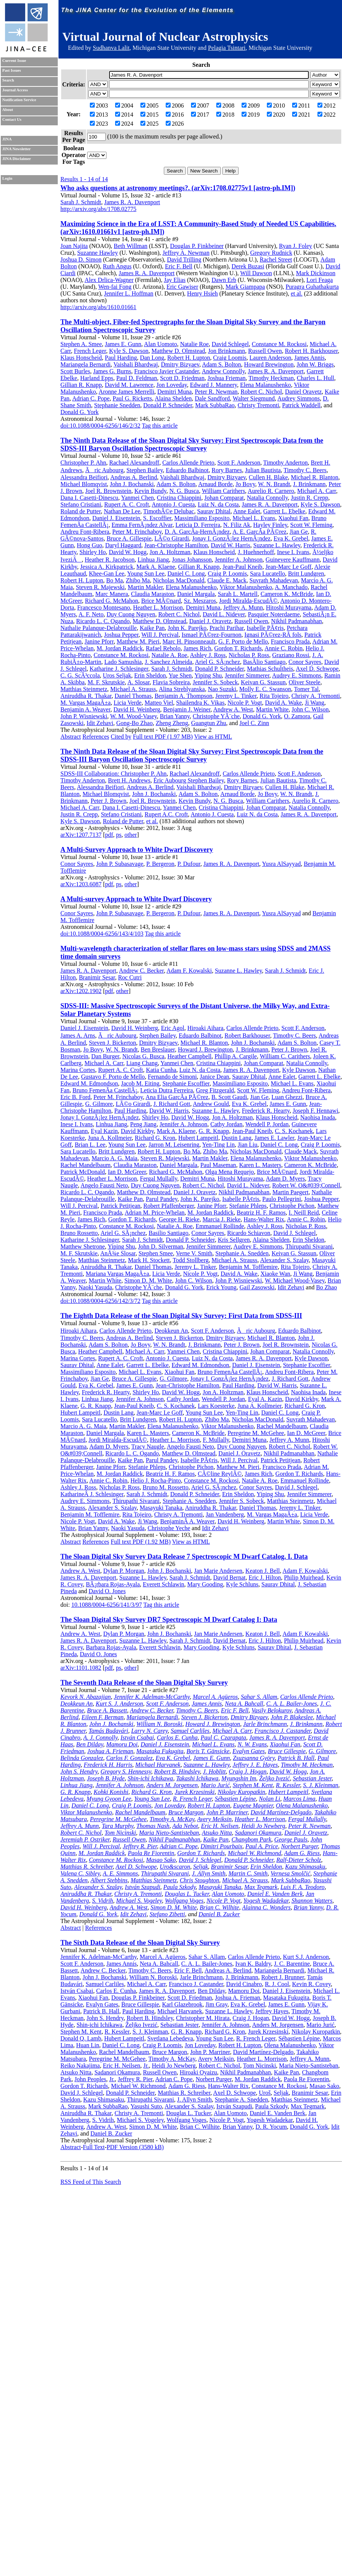 The height and width of the screenshot is (2576, 342). What do you see at coordinates (226, 1124) in the screenshot?
I see `Cathy Jordan` at bounding box center [226, 1124].